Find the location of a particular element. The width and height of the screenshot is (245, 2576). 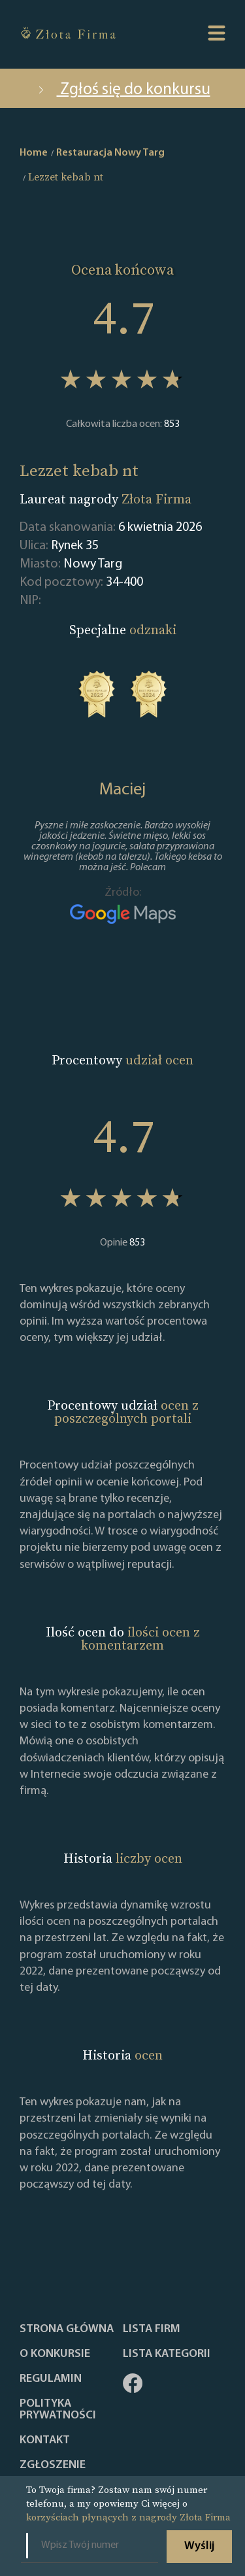

Kontakt is located at coordinates (45, 2441).